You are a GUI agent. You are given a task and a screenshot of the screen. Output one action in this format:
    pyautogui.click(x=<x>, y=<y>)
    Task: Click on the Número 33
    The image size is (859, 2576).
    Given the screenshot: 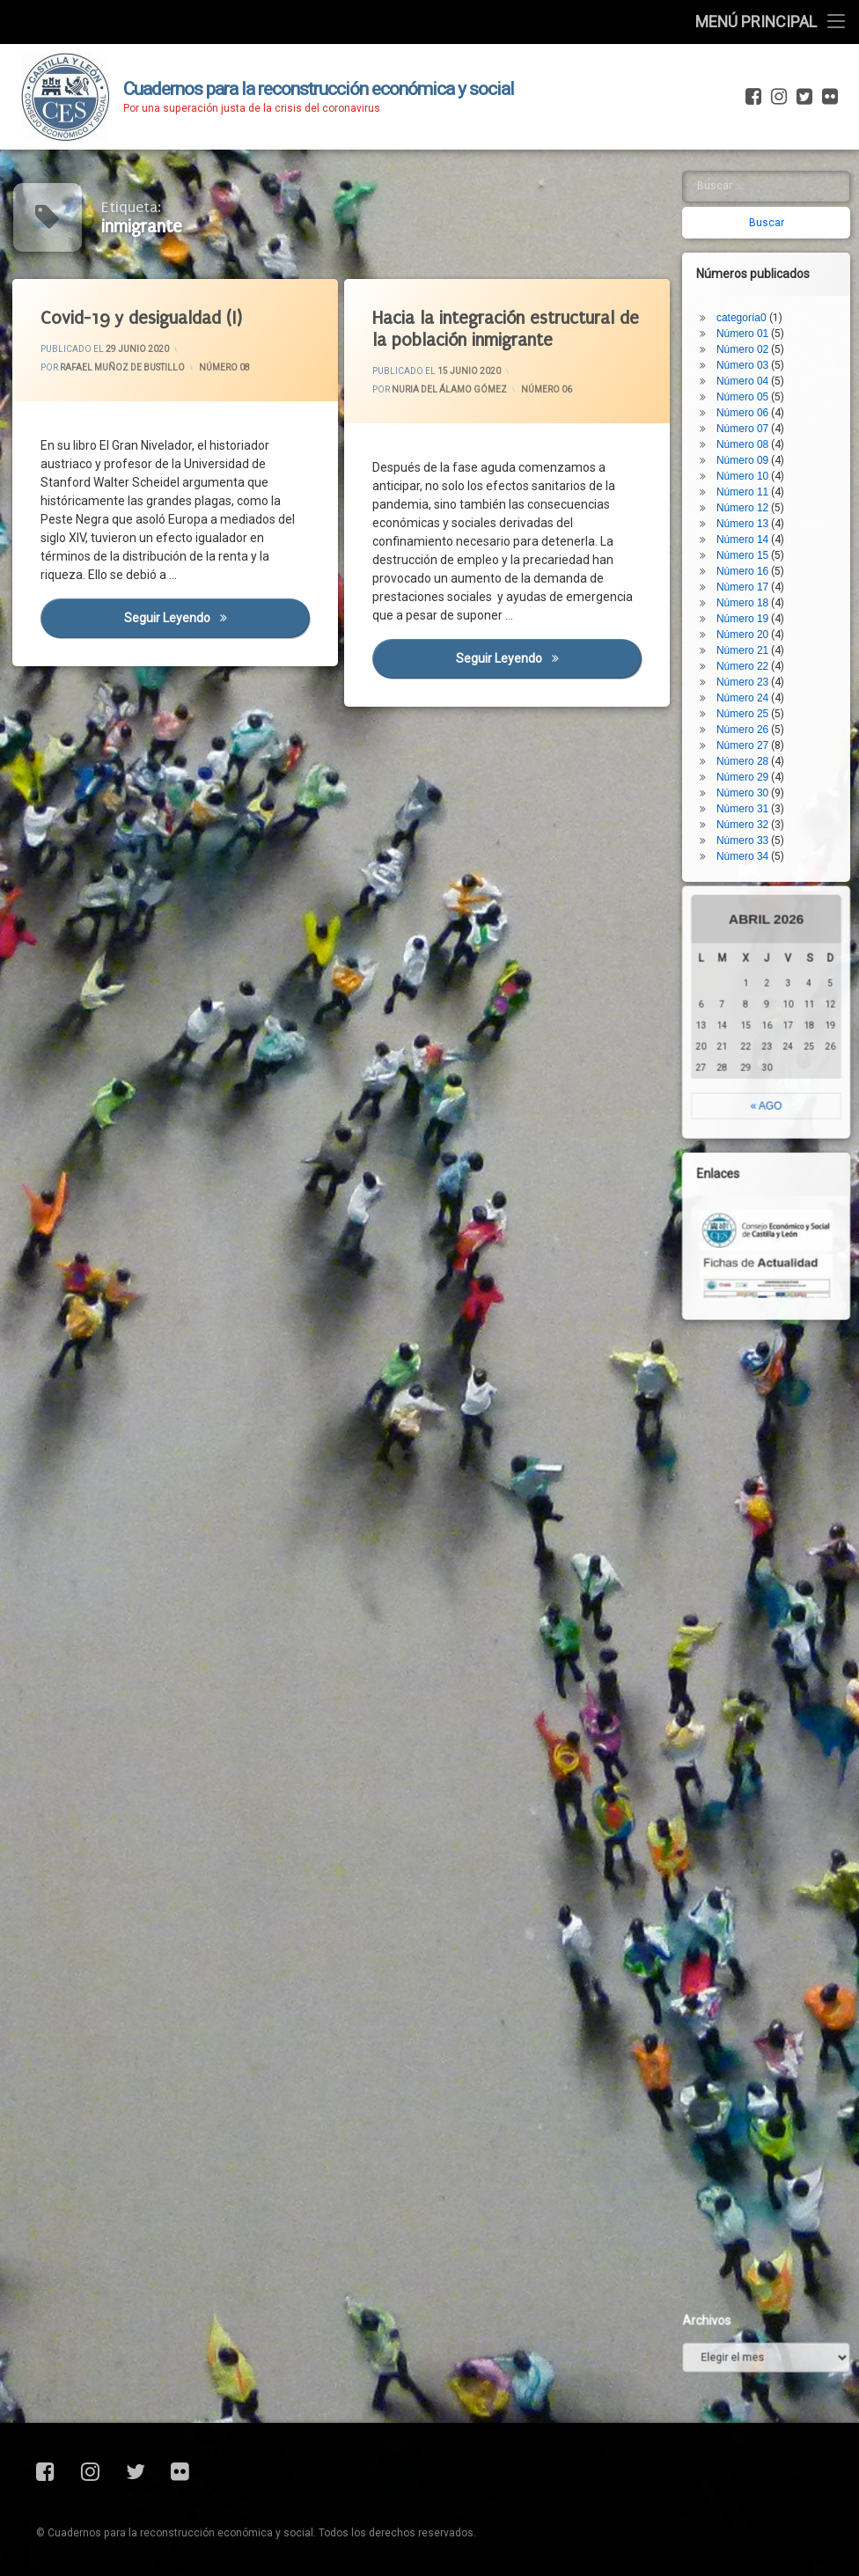 What is the action you would take?
    pyautogui.click(x=752, y=736)
    